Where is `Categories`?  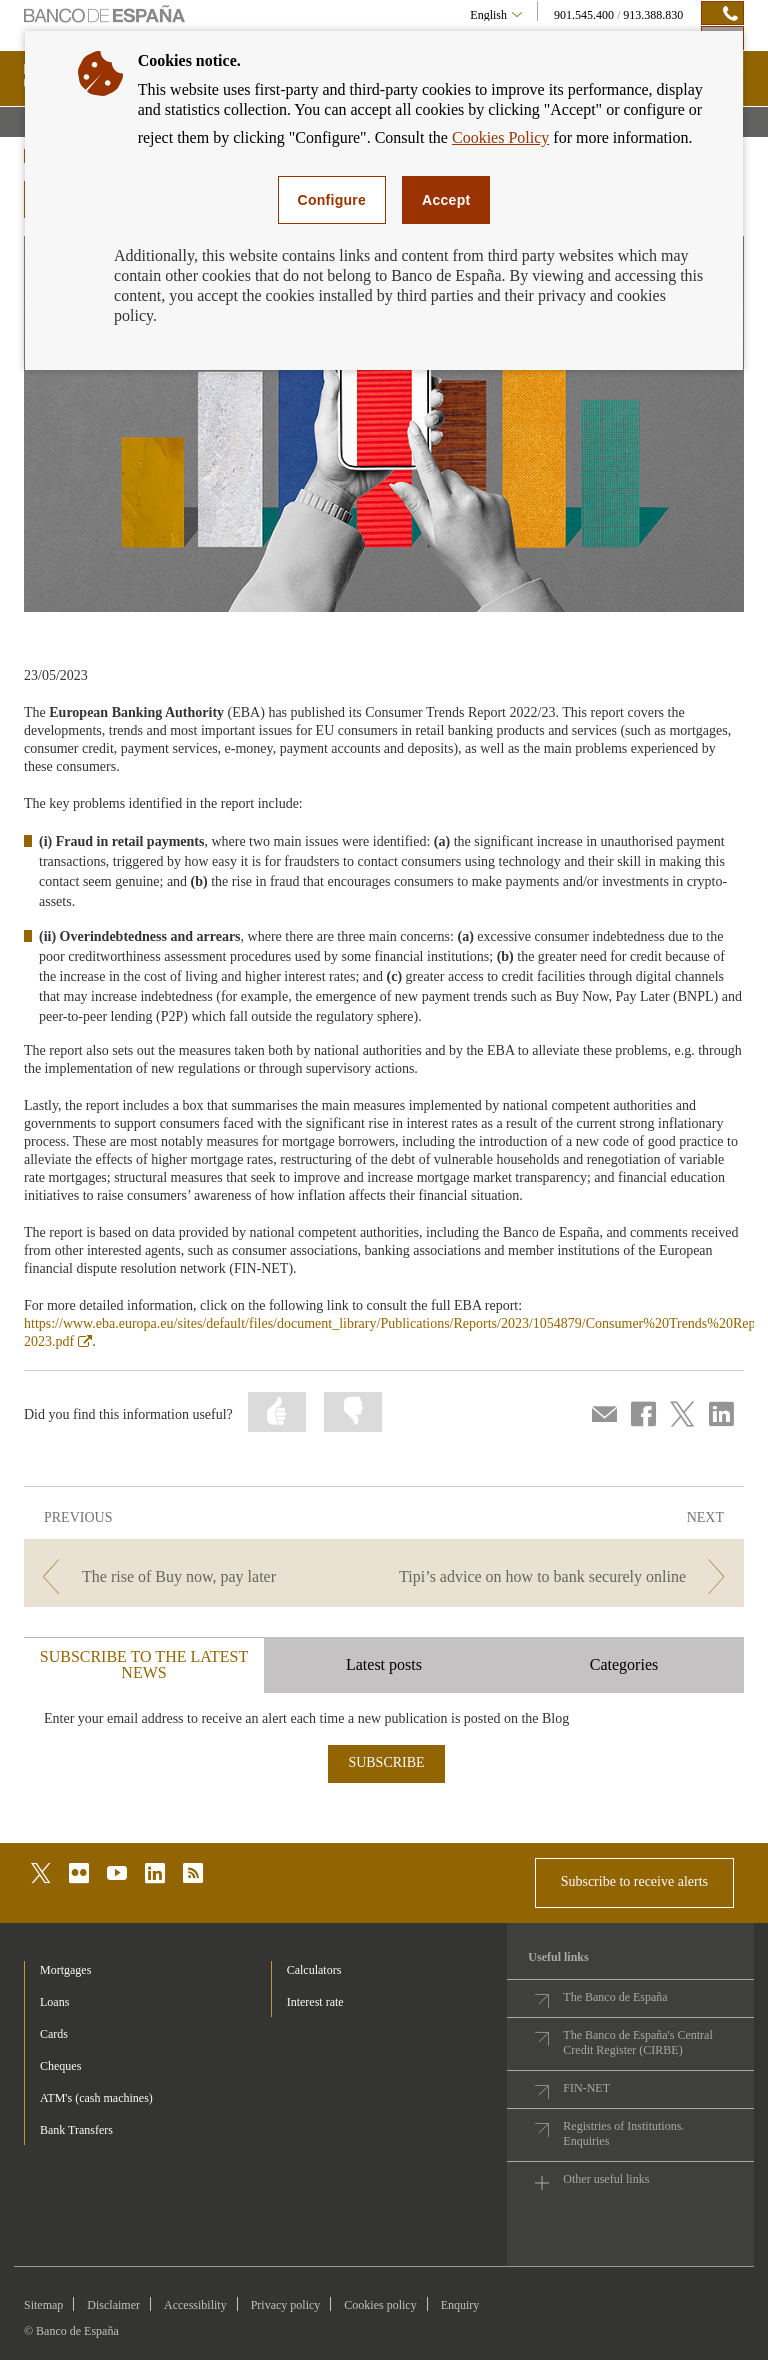
Categories is located at coordinates (624, 1664).